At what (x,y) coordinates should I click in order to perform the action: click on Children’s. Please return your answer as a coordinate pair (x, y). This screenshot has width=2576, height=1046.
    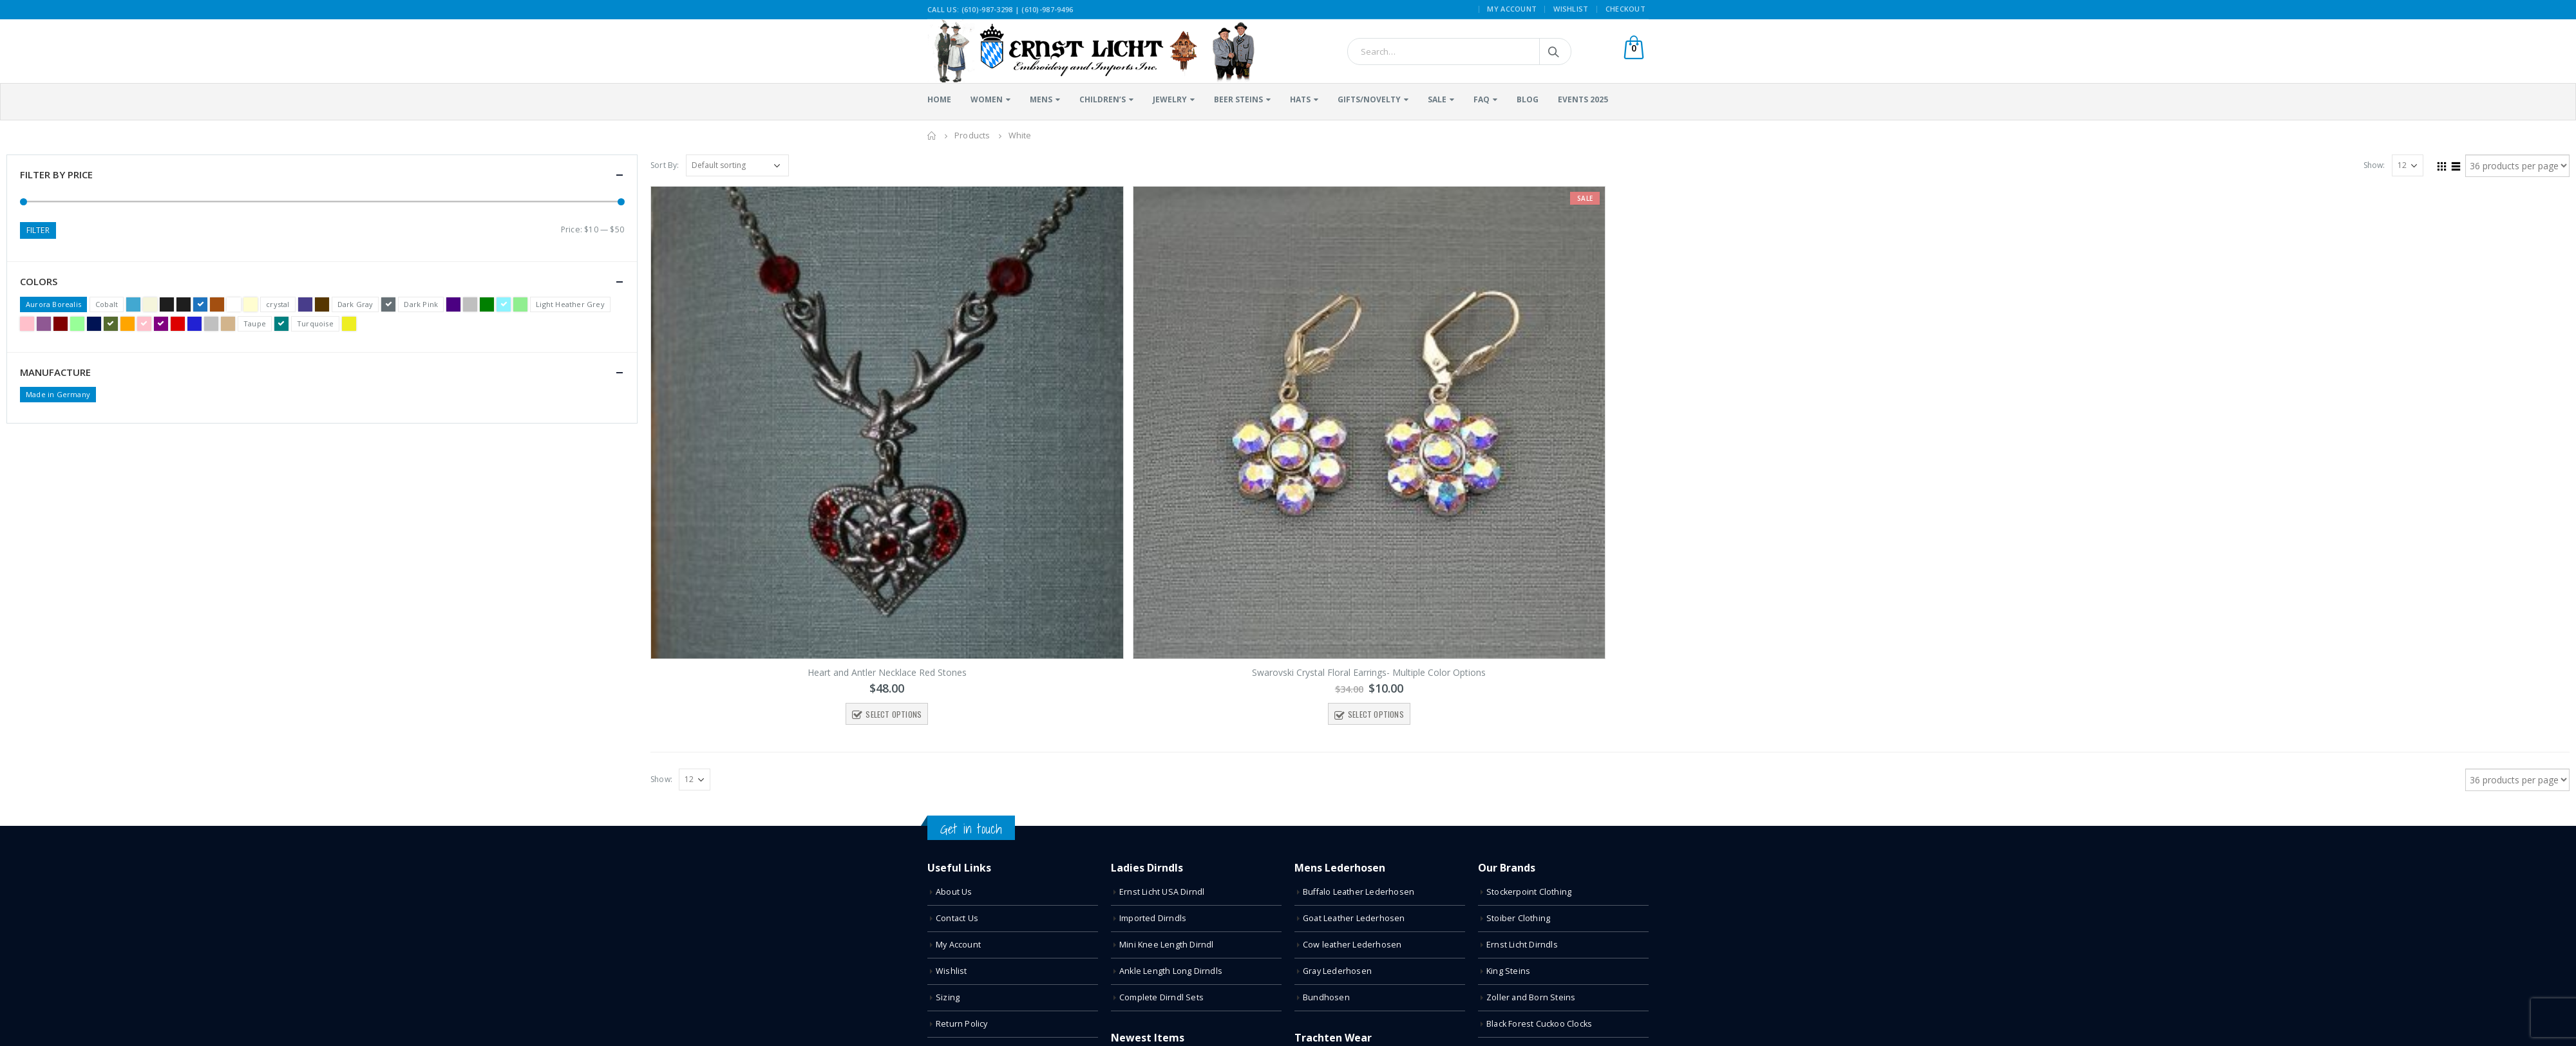
    Looking at the image, I should click on (1102, 99).